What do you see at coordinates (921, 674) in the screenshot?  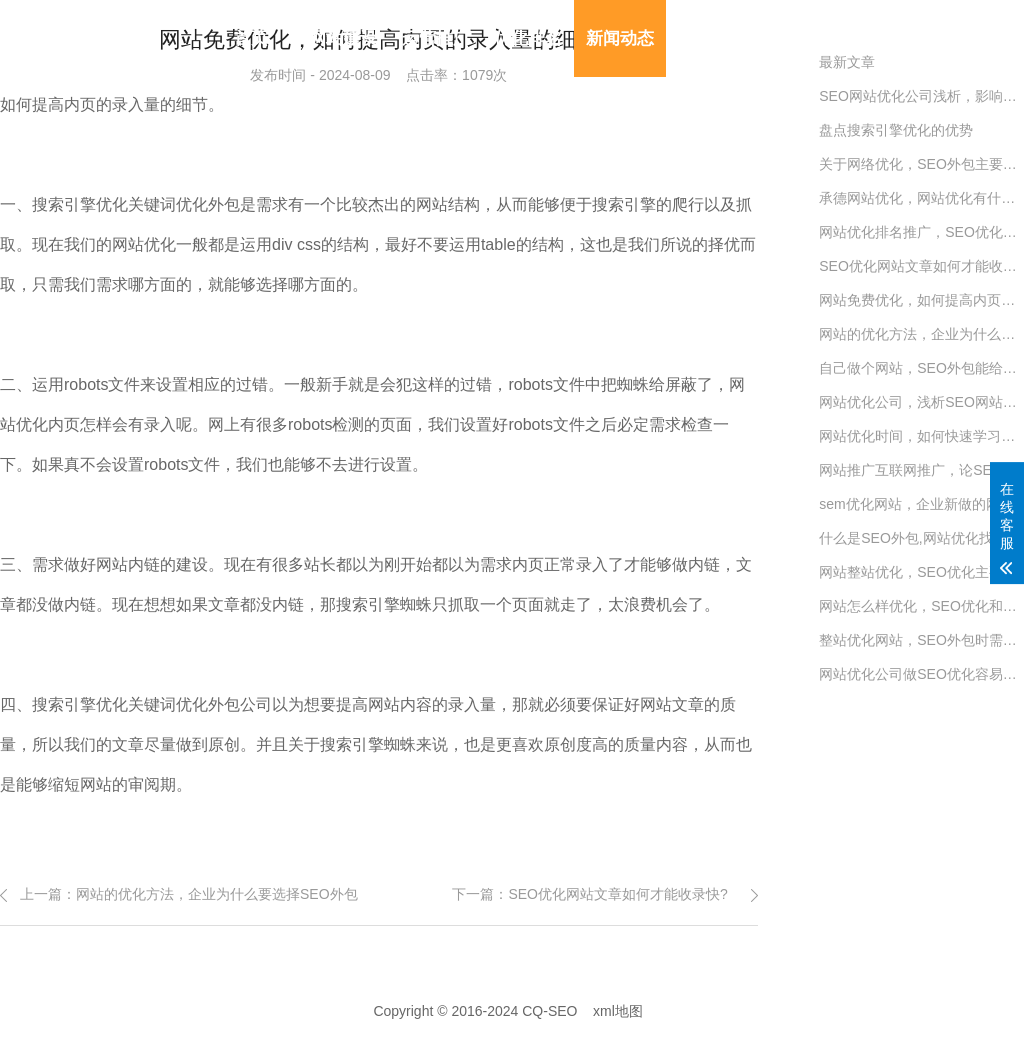 I see `网站优化公司做SEO优化​容易吗?(解密SEO专员工作)` at bounding box center [921, 674].